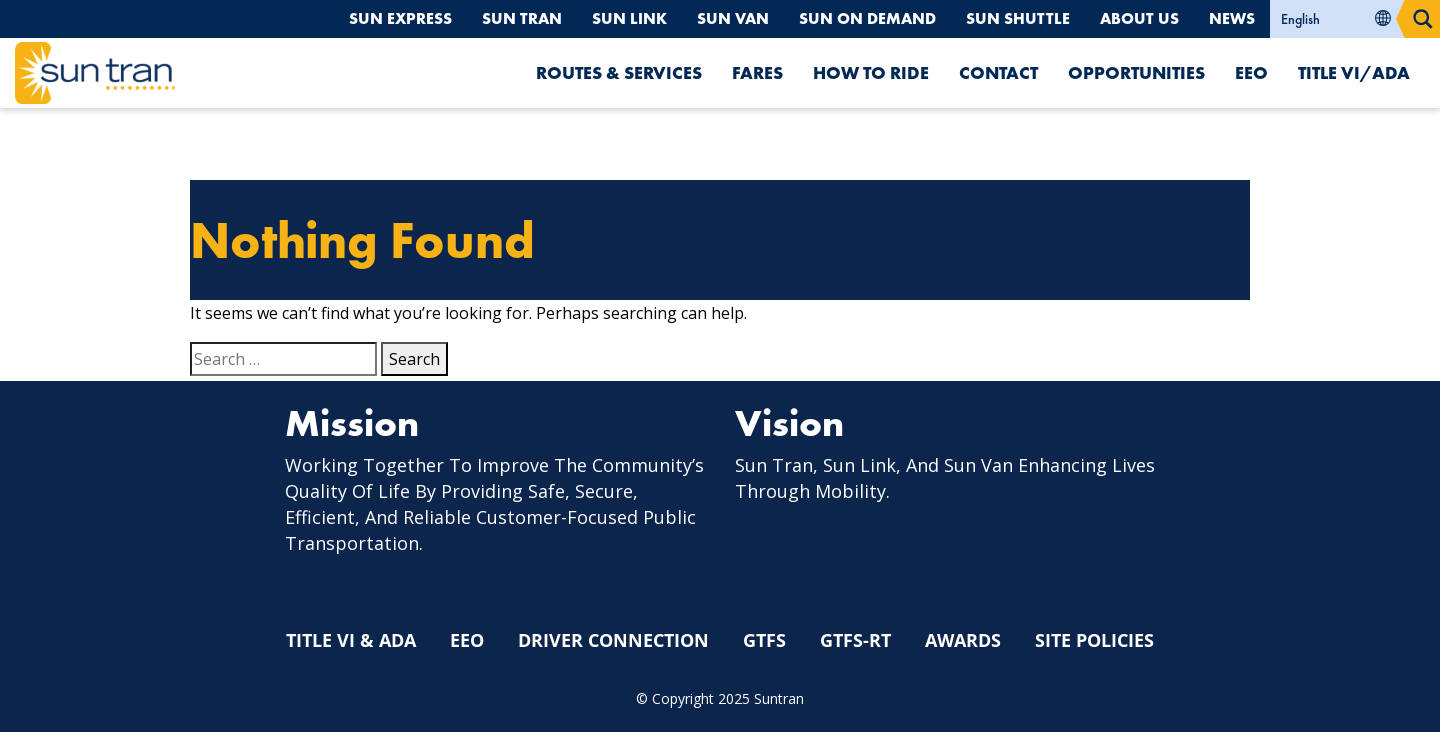 The width and height of the screenshot is (1440, 732). I want to click on About Us, so click(1139, 18).